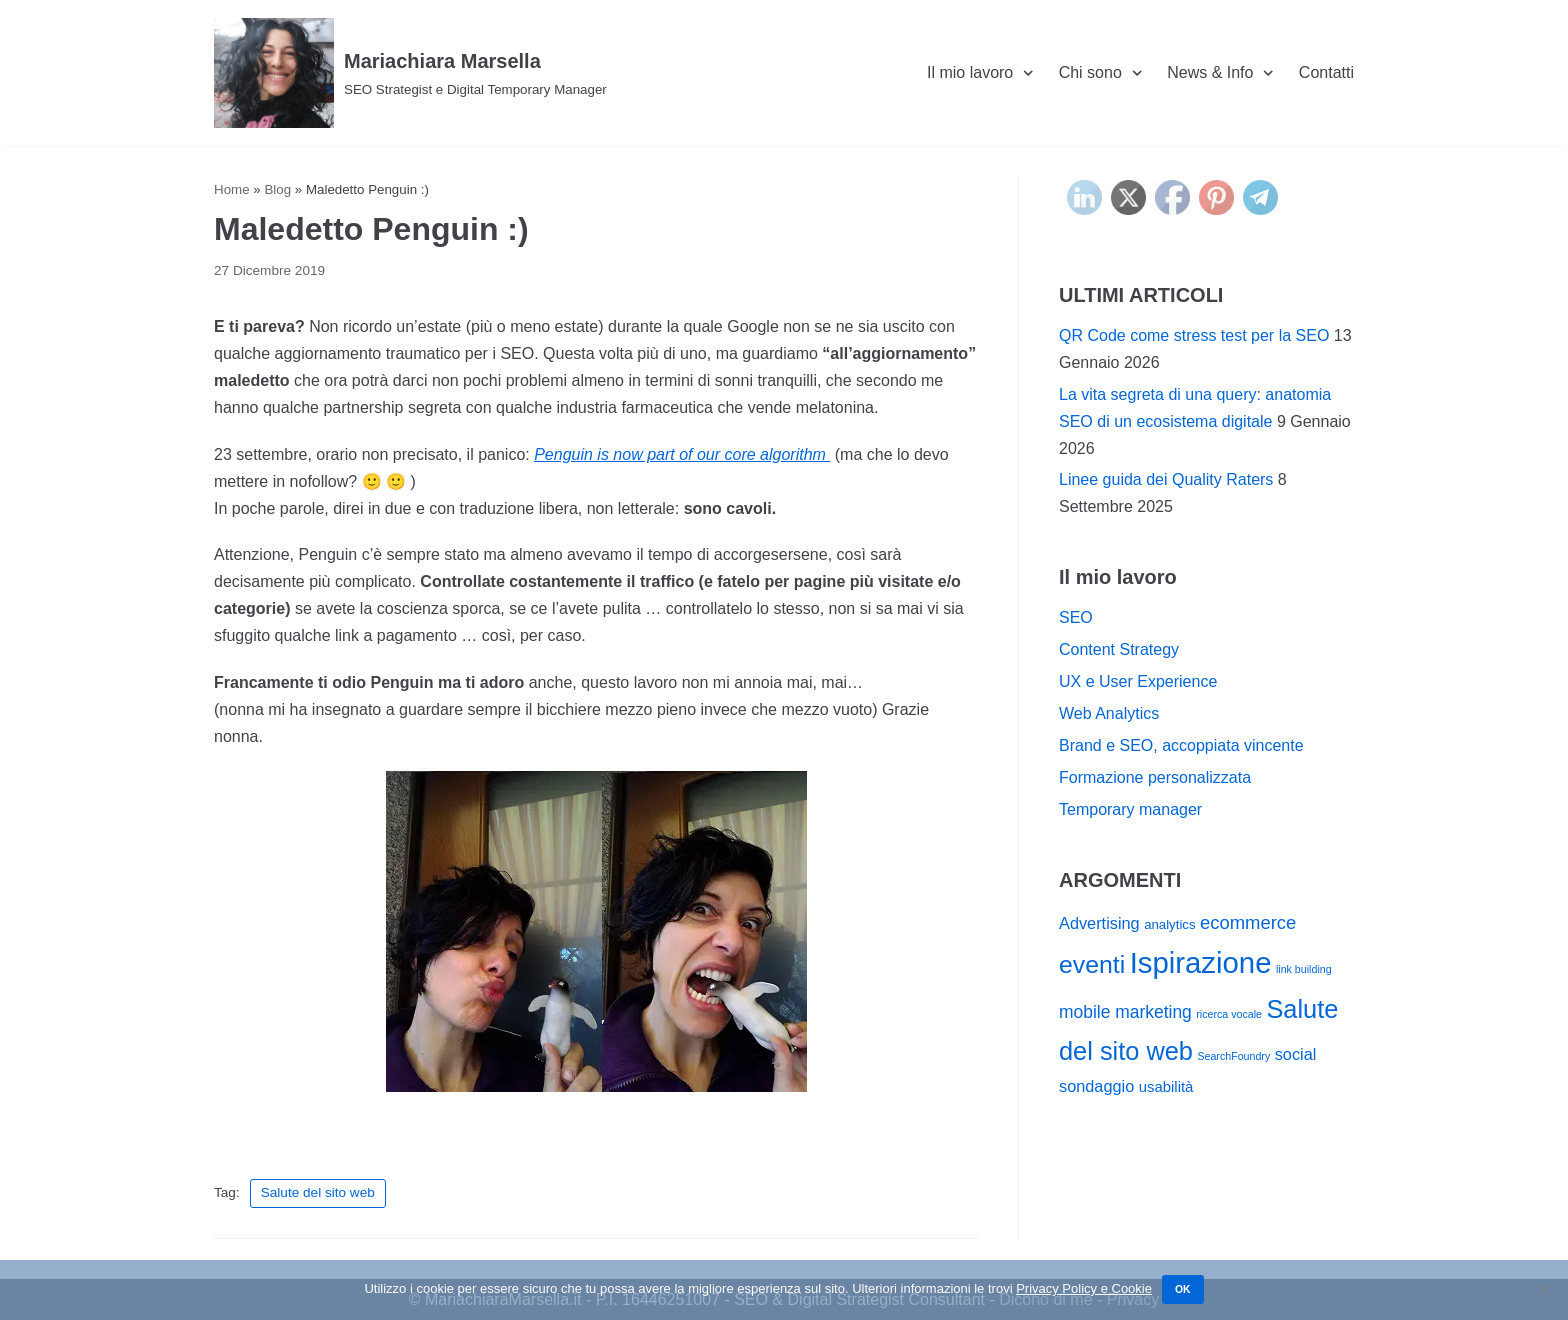 The height and width of the screenshot is (1320, 1568). I want to click on ricerca vocale [ricerca vocale (1 elemento)], so click(1229, 1014).